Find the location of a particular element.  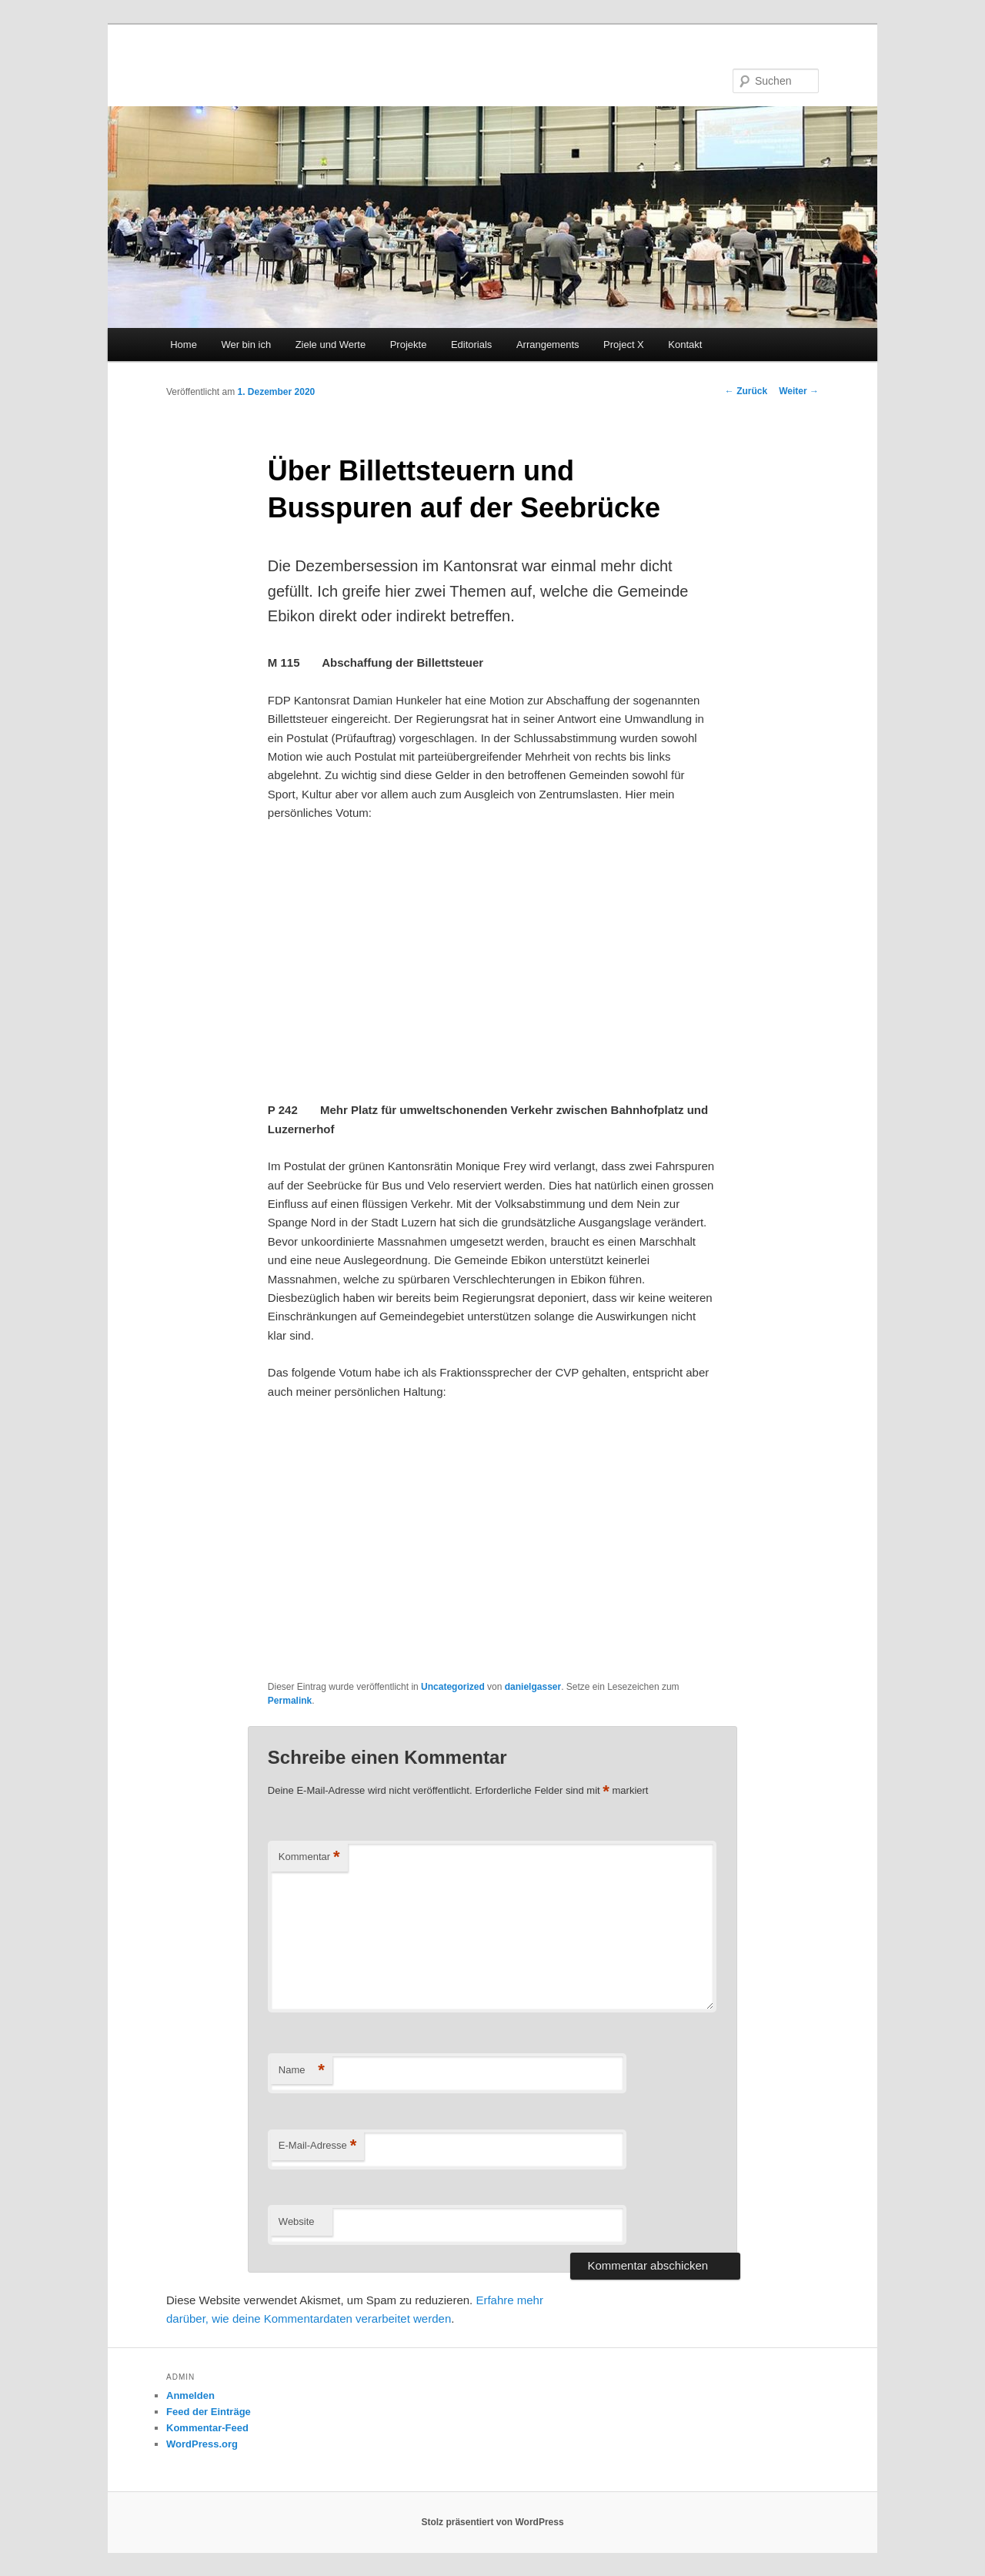

Name is located at coordinates (302, 2070).